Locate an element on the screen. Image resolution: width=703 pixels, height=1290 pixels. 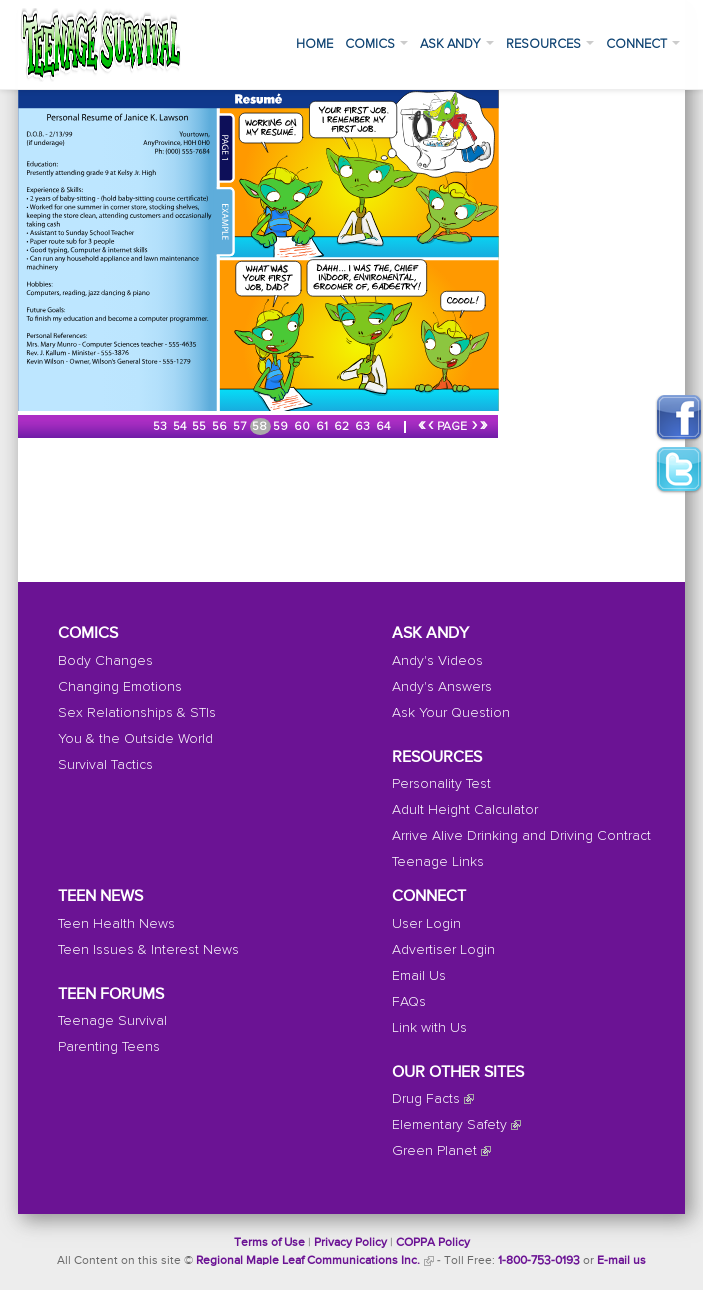
Ask Andy is located at coordinates (457, 44).